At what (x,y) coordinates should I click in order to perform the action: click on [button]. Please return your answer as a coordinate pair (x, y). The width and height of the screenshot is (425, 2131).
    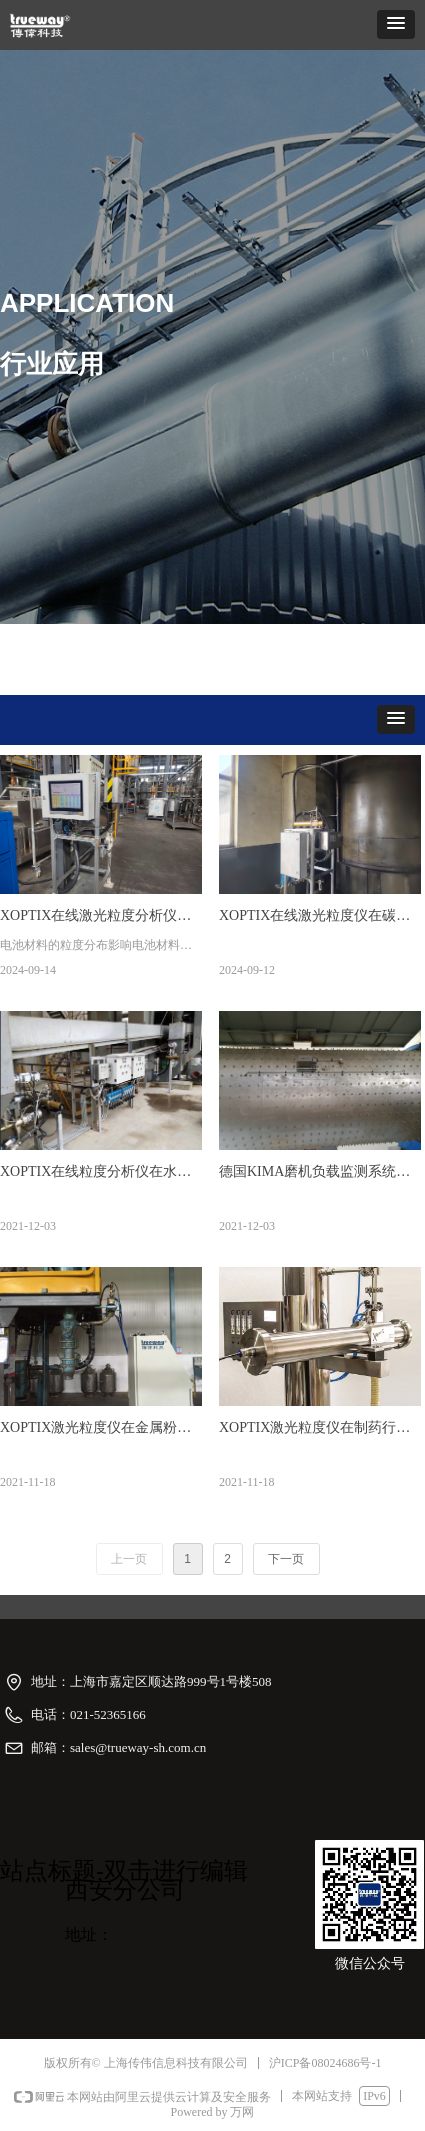
    Looking at the image, I should click on (396, 24).